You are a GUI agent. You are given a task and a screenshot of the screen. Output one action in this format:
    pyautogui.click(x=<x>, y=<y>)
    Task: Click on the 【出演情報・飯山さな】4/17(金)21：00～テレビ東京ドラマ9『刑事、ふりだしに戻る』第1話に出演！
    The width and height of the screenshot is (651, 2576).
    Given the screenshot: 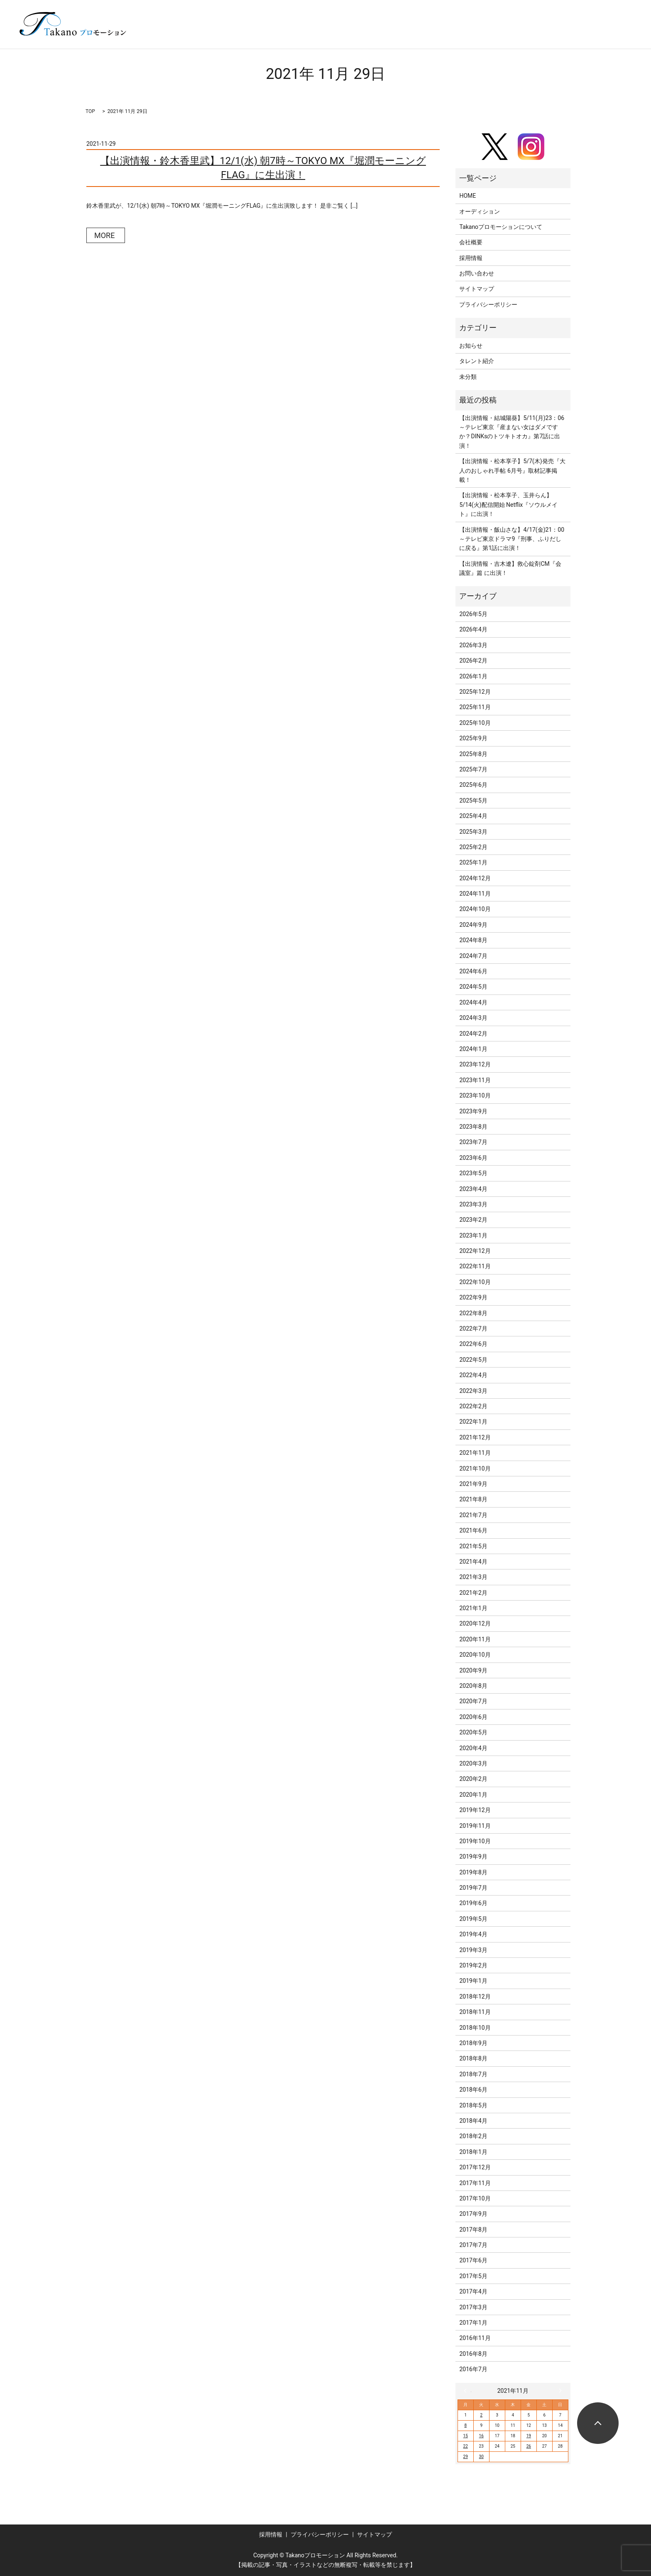 What is the action you would take?
    pyautogui.click(x=511, y=539)
    